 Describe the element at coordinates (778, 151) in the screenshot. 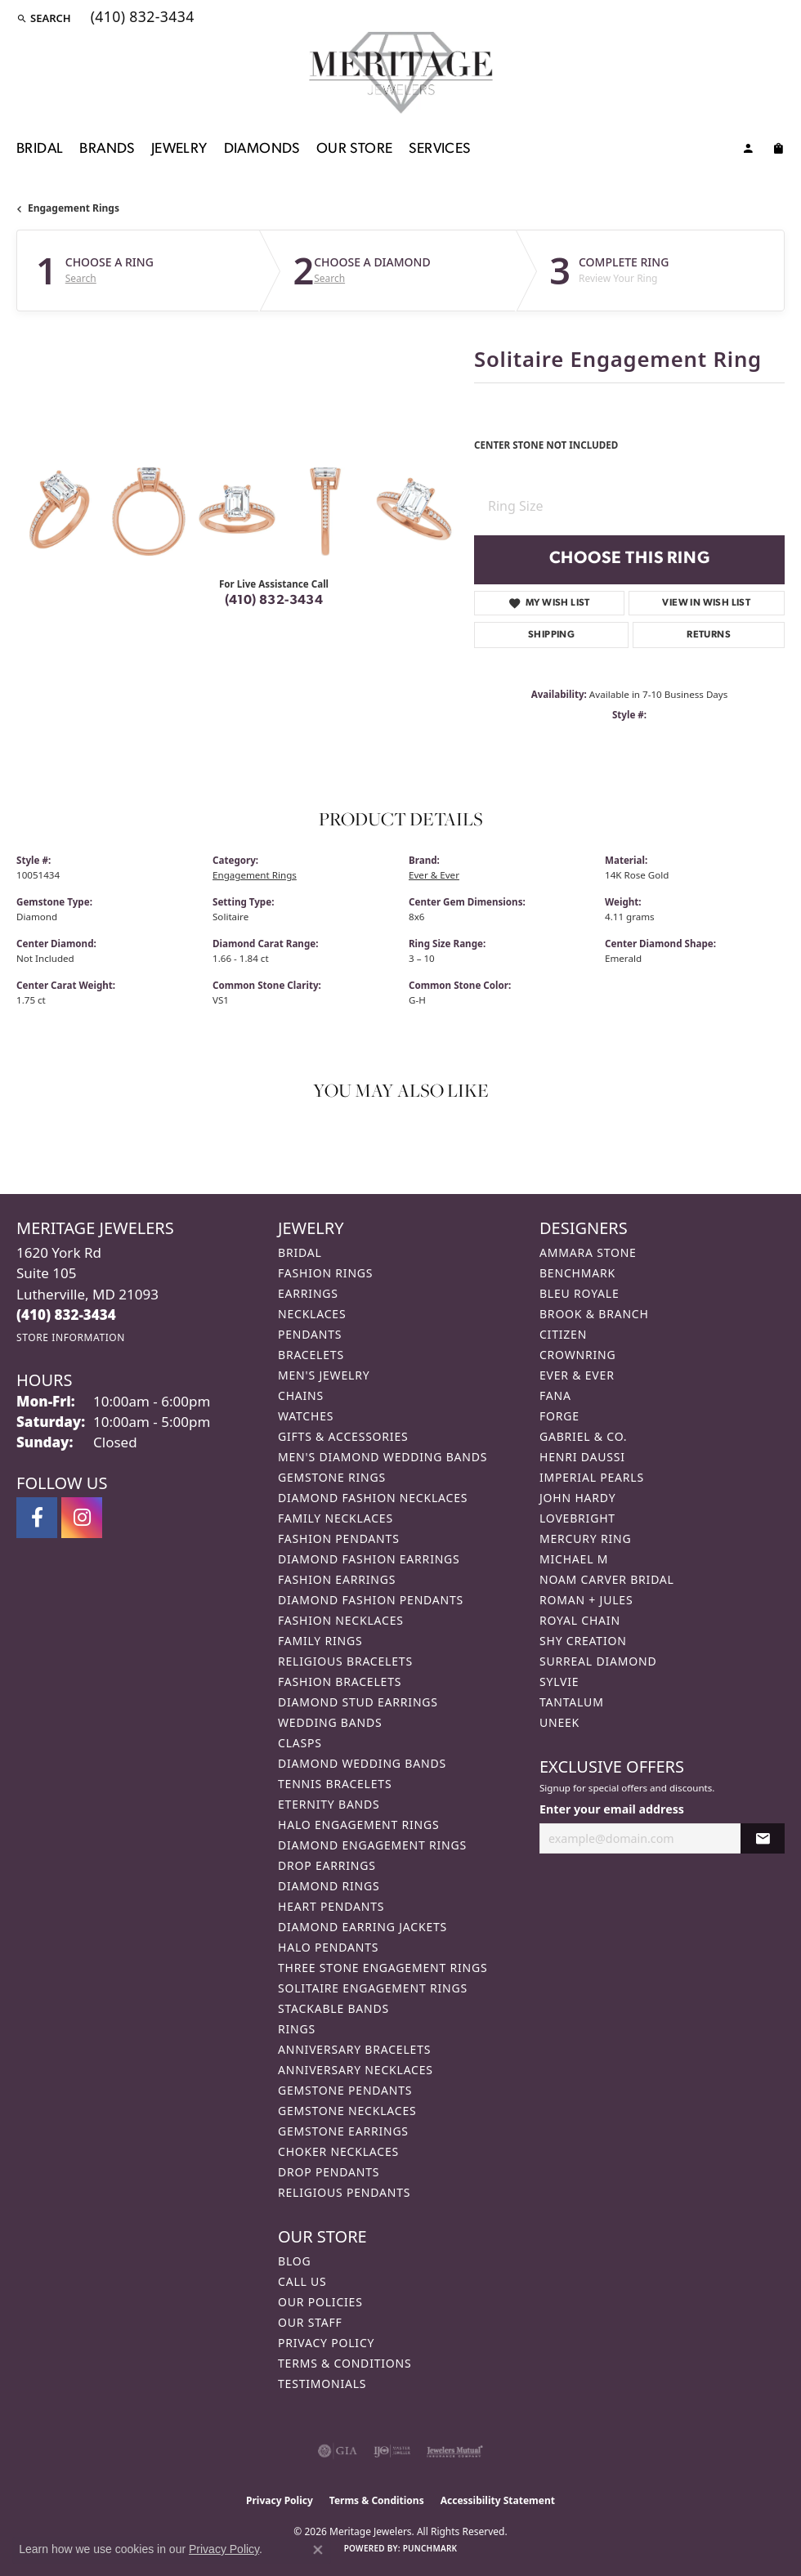

I see `[Toggle Shopping Cart]` at that location.